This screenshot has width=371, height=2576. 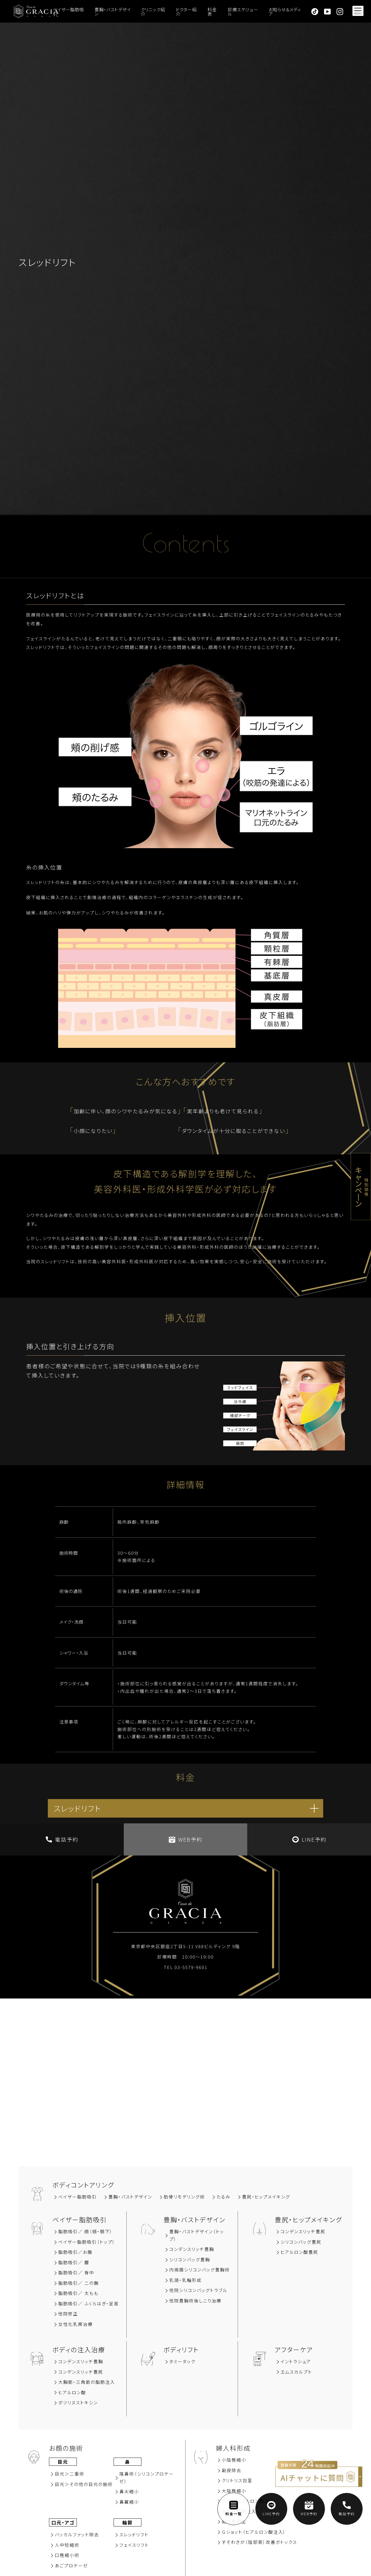 I want to click on イントラシュア, so click(x=296, y=2361).